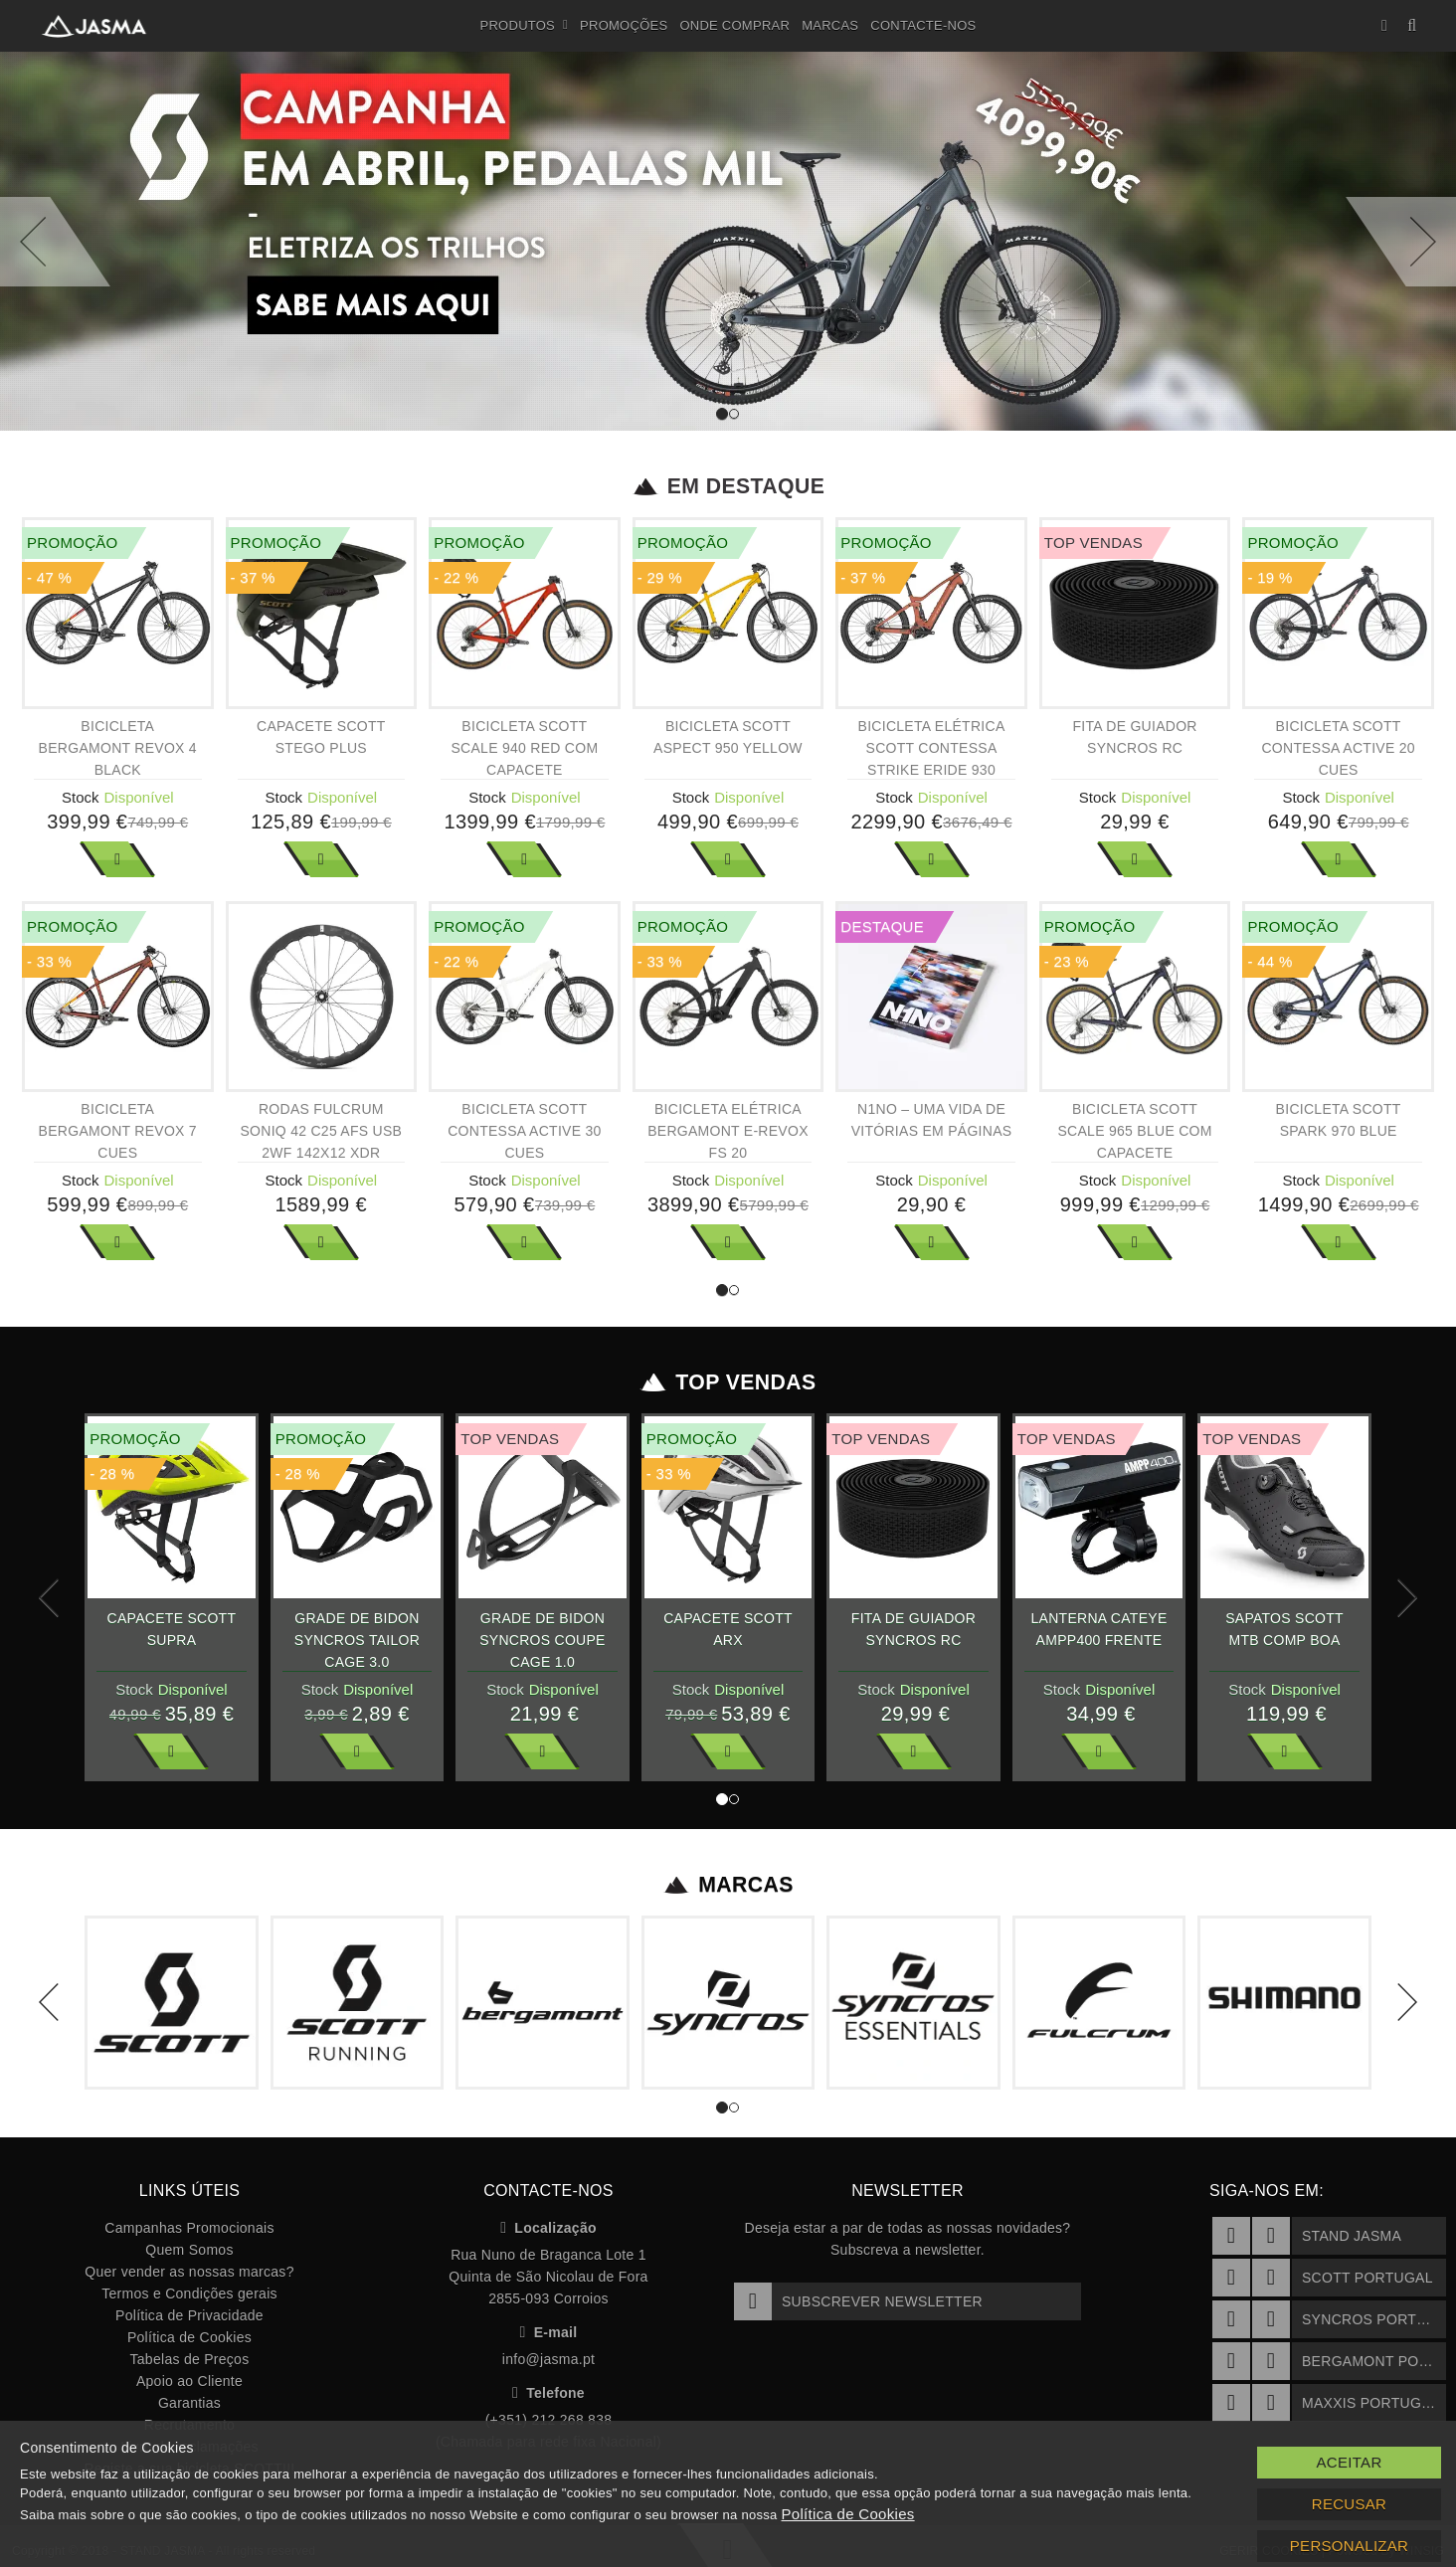 This screenshot has height=2567, width=1456. Describe the element at coordinates (80, 797) in the screenshot. I see `Stock` at that location.